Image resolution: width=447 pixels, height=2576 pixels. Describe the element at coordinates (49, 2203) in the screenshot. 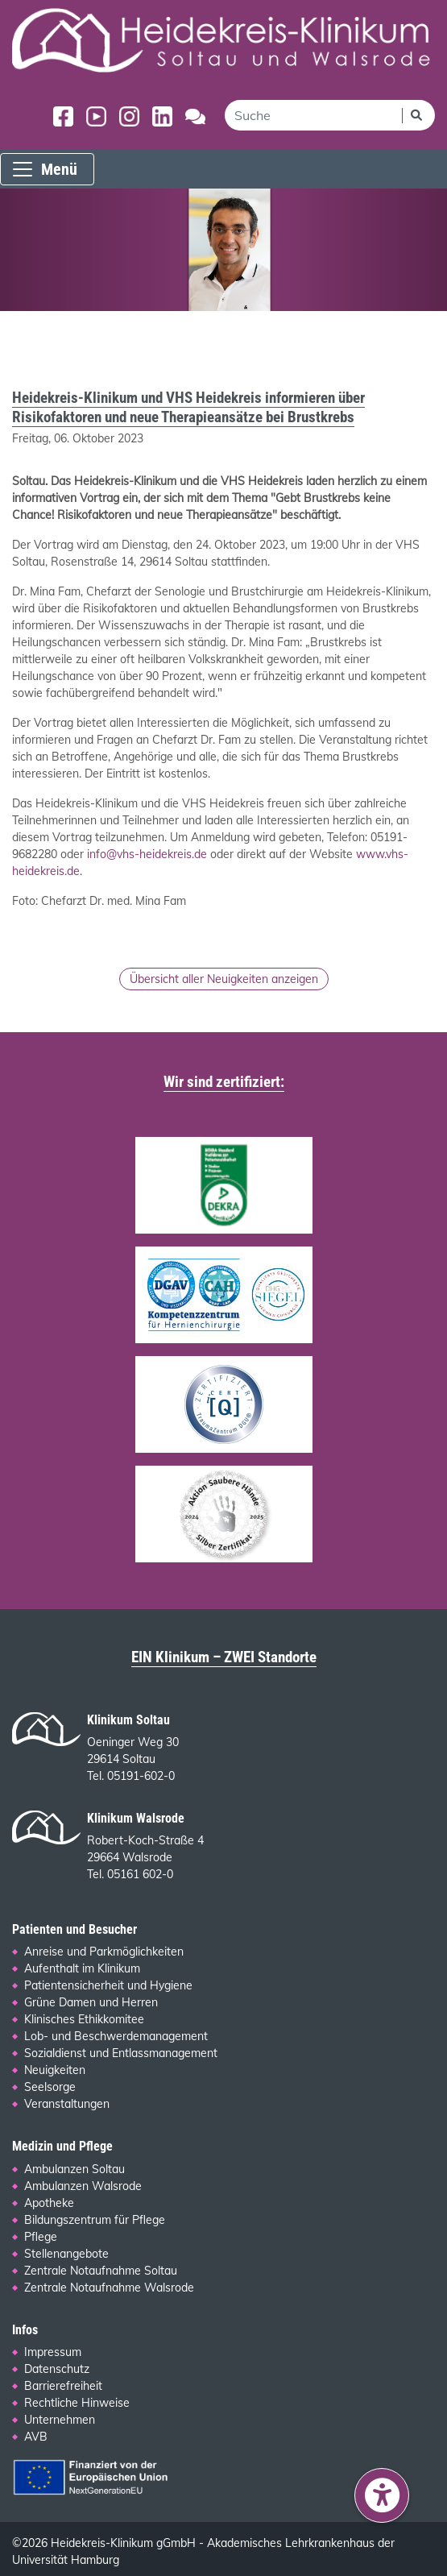

I see `Apotheke` at that location.